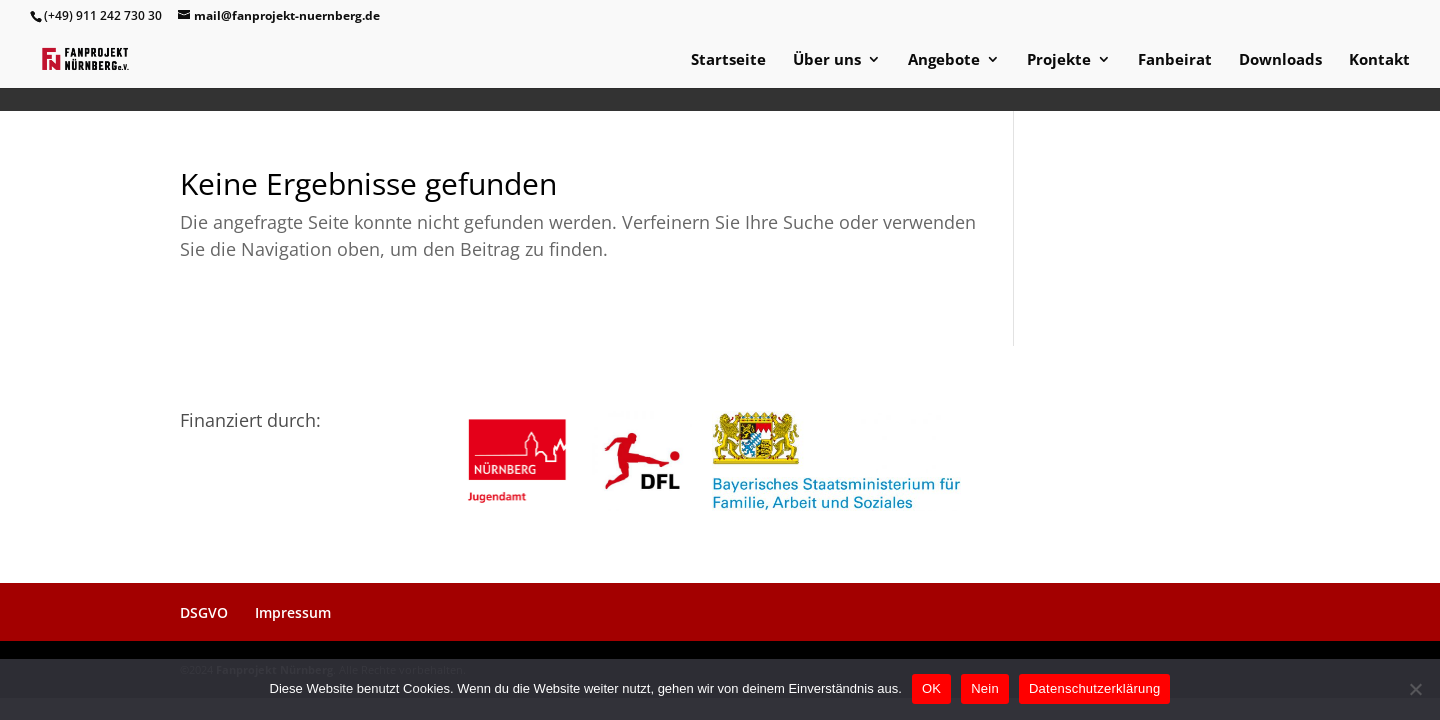 This screenshot has width=1440, height=720. I want to click on Impressum, so click(293, 612).